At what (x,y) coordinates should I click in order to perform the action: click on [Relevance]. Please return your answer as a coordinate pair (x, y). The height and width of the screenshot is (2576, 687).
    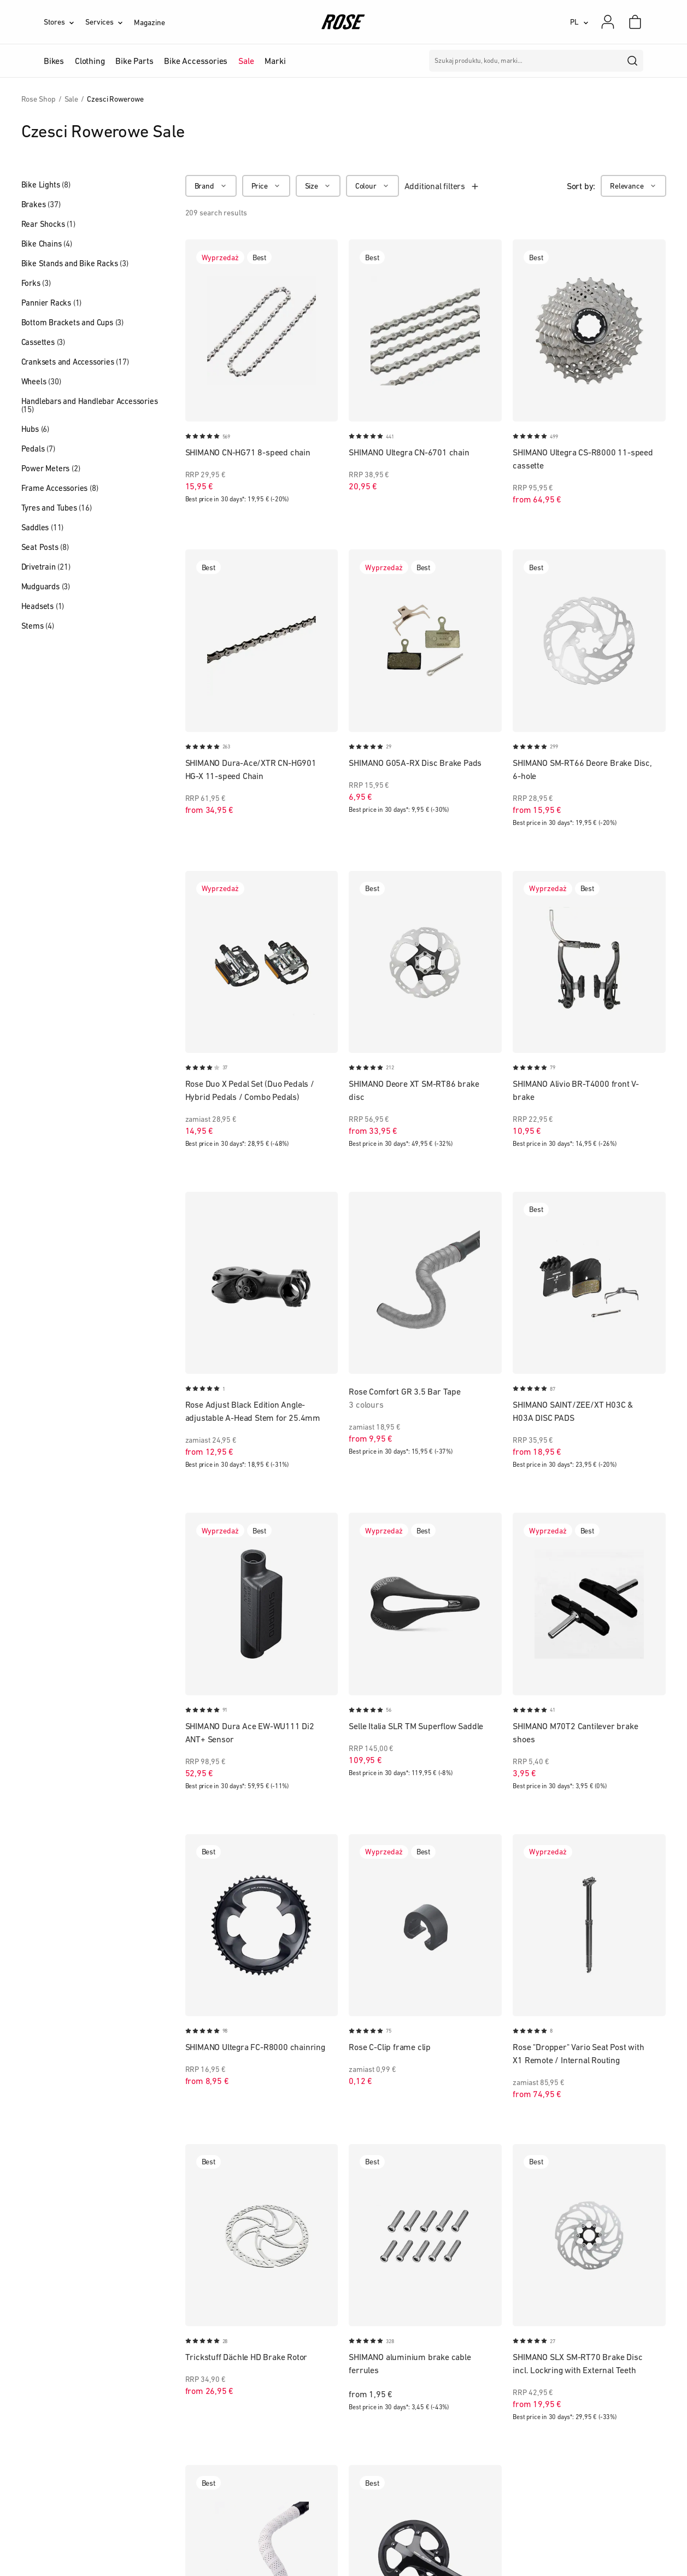
    Looking at the image, I should click on (633, 186).